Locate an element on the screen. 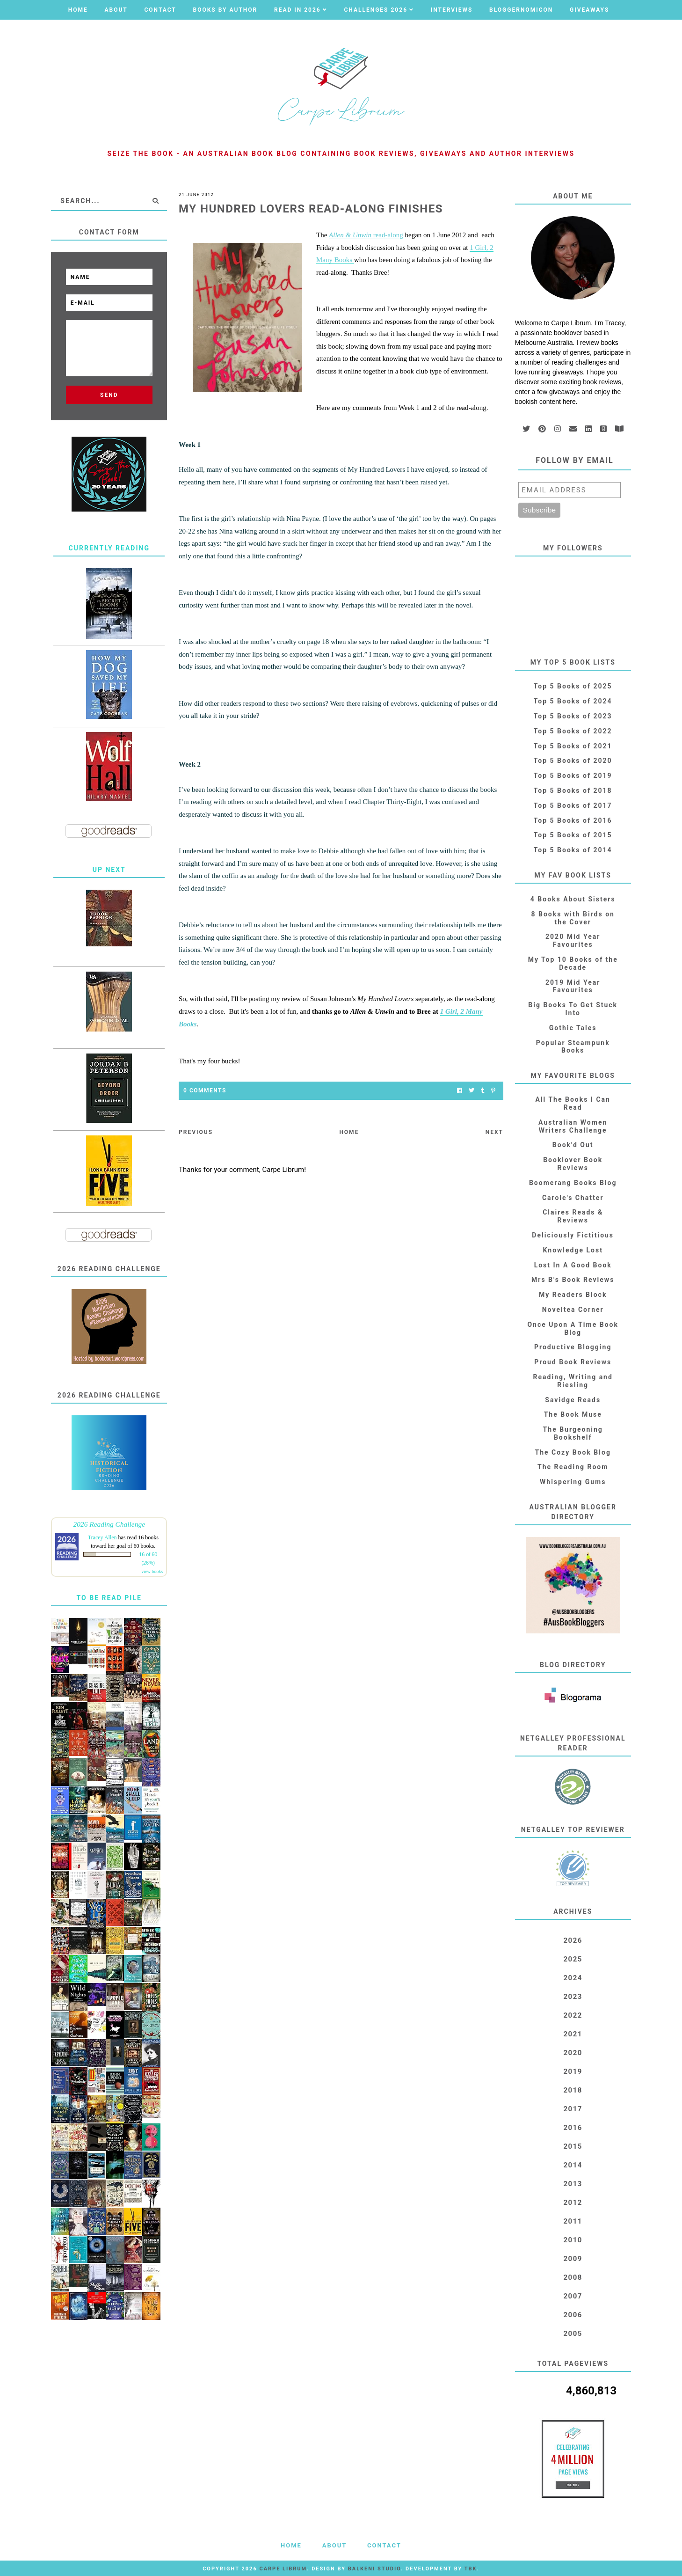  Gothic Tales is located at coordinates (573, 1028).